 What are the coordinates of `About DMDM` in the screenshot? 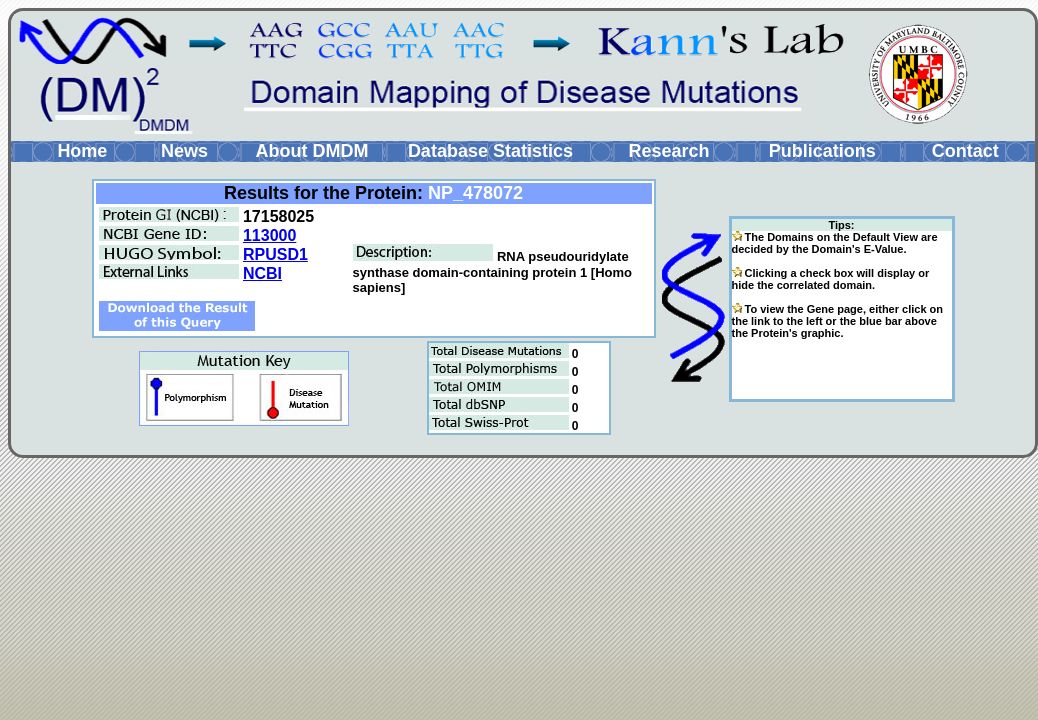 It's located at (311, 151).